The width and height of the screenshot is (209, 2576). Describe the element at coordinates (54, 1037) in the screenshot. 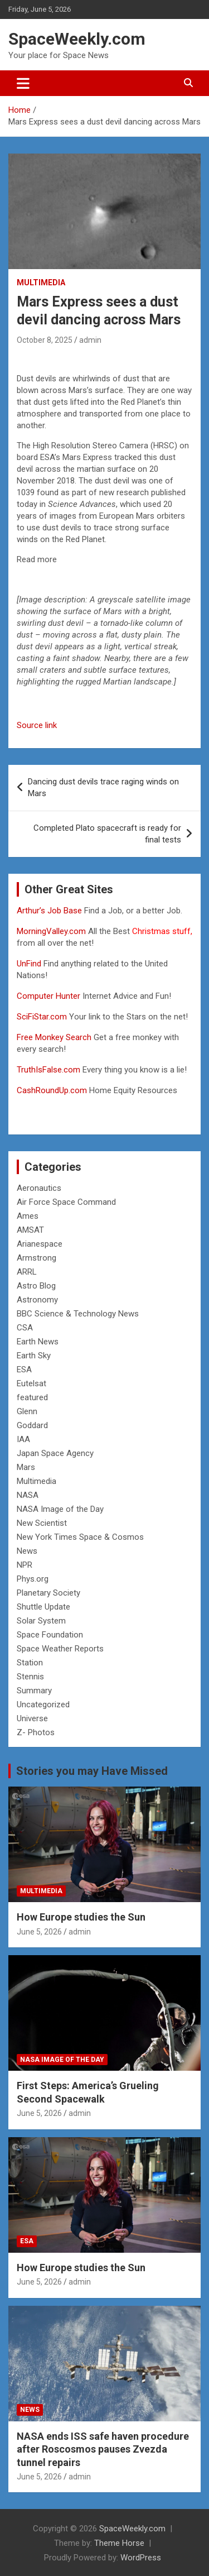

I see `Free Monkey Search` at that location.